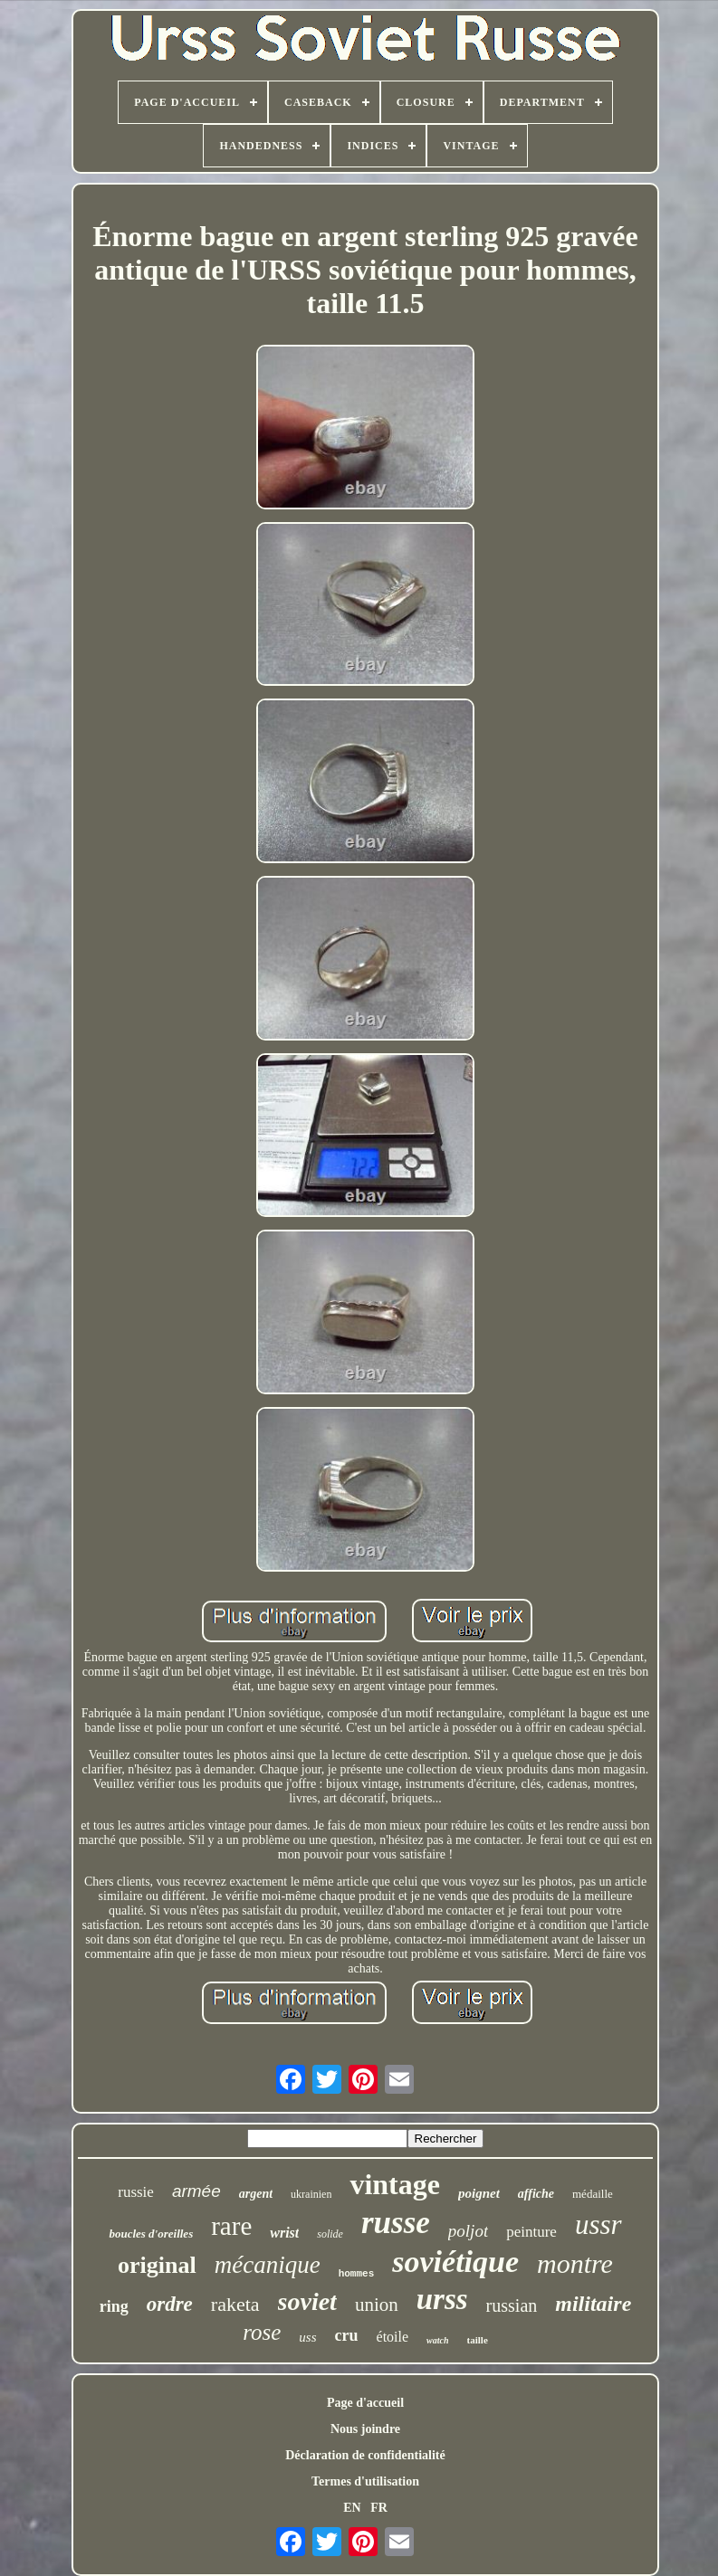 The width and height of the screenshot is (718, 2576). What do you see at coordinates (395, 2222) in the screenshot?
I see `russe` at bounding box center [395, 2222].